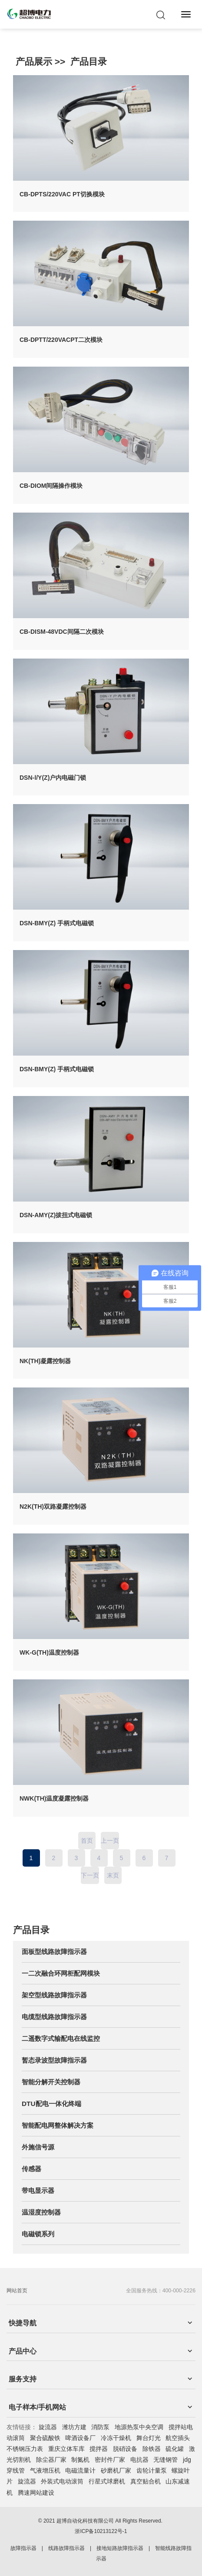  What do you see at coordinates (45, 2470) in the screenshot?
I see `气液增压机` at bounding box center [45, 2470].